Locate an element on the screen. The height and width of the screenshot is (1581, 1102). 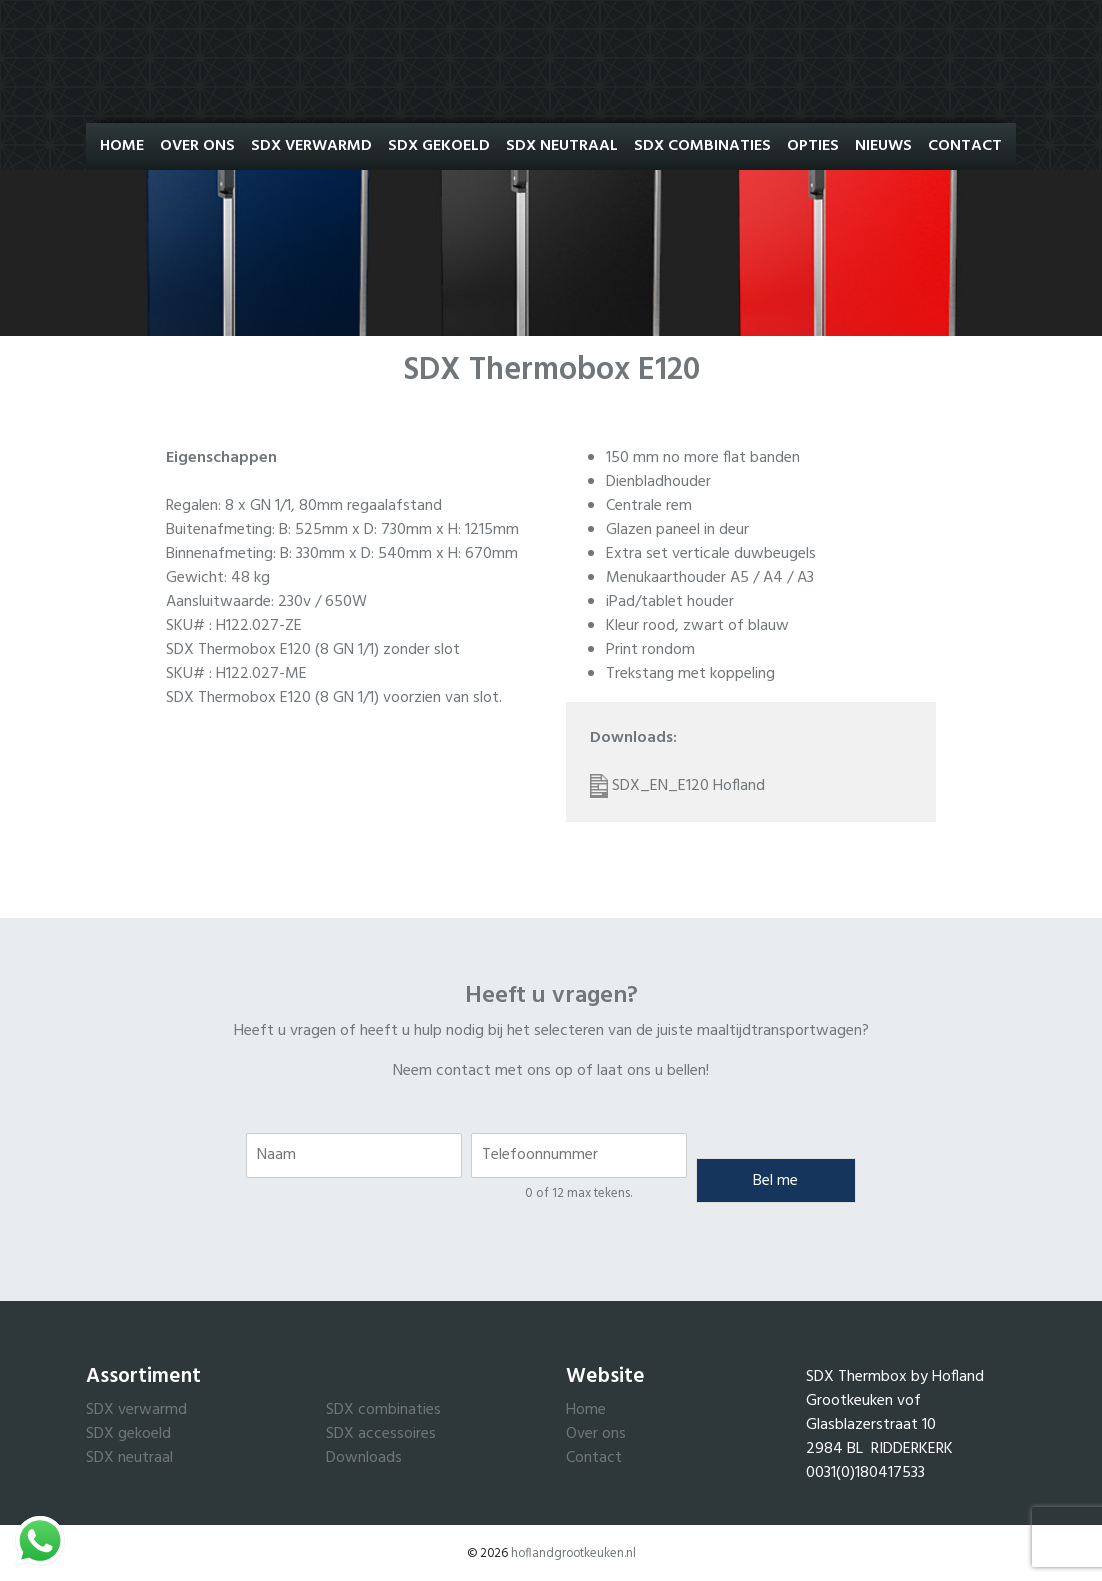
Over ons is located at coordinates (197, 146).